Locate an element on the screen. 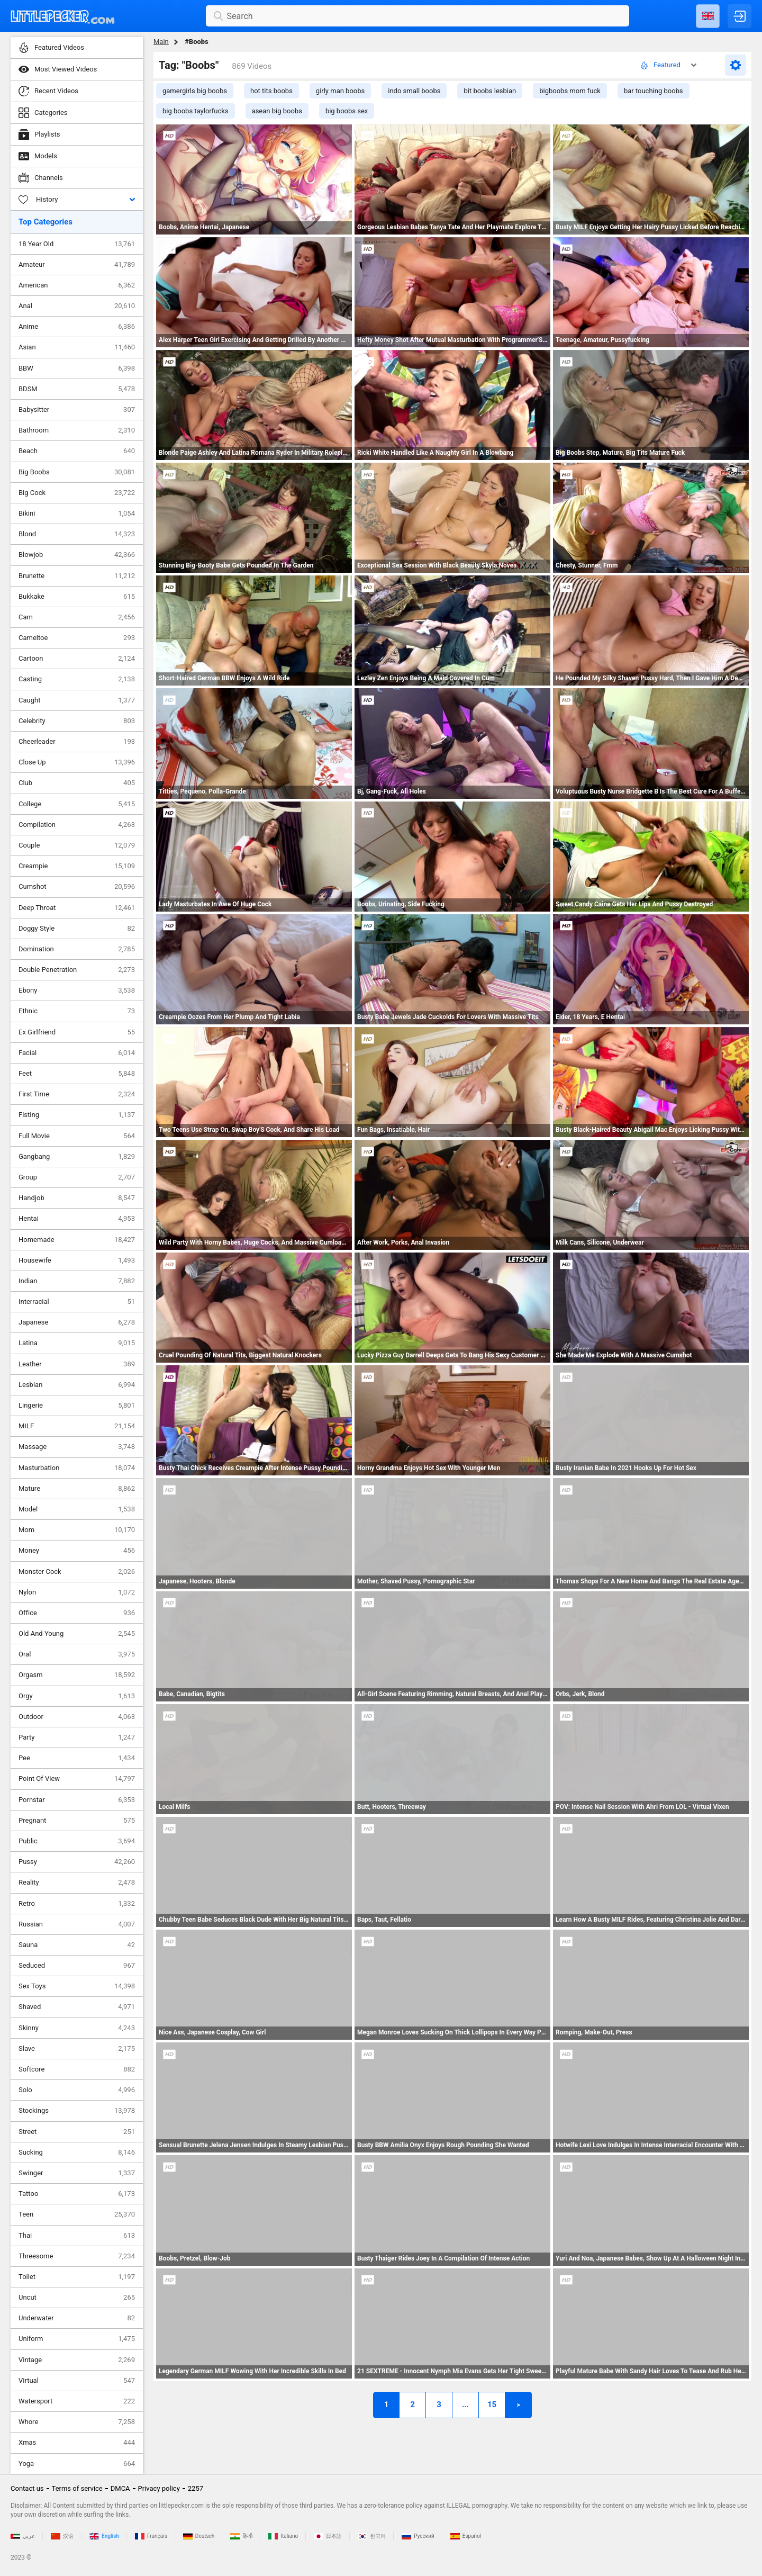 This screenshot has width=762, height=2576. Toilet is located at coordinates (77, 2277).